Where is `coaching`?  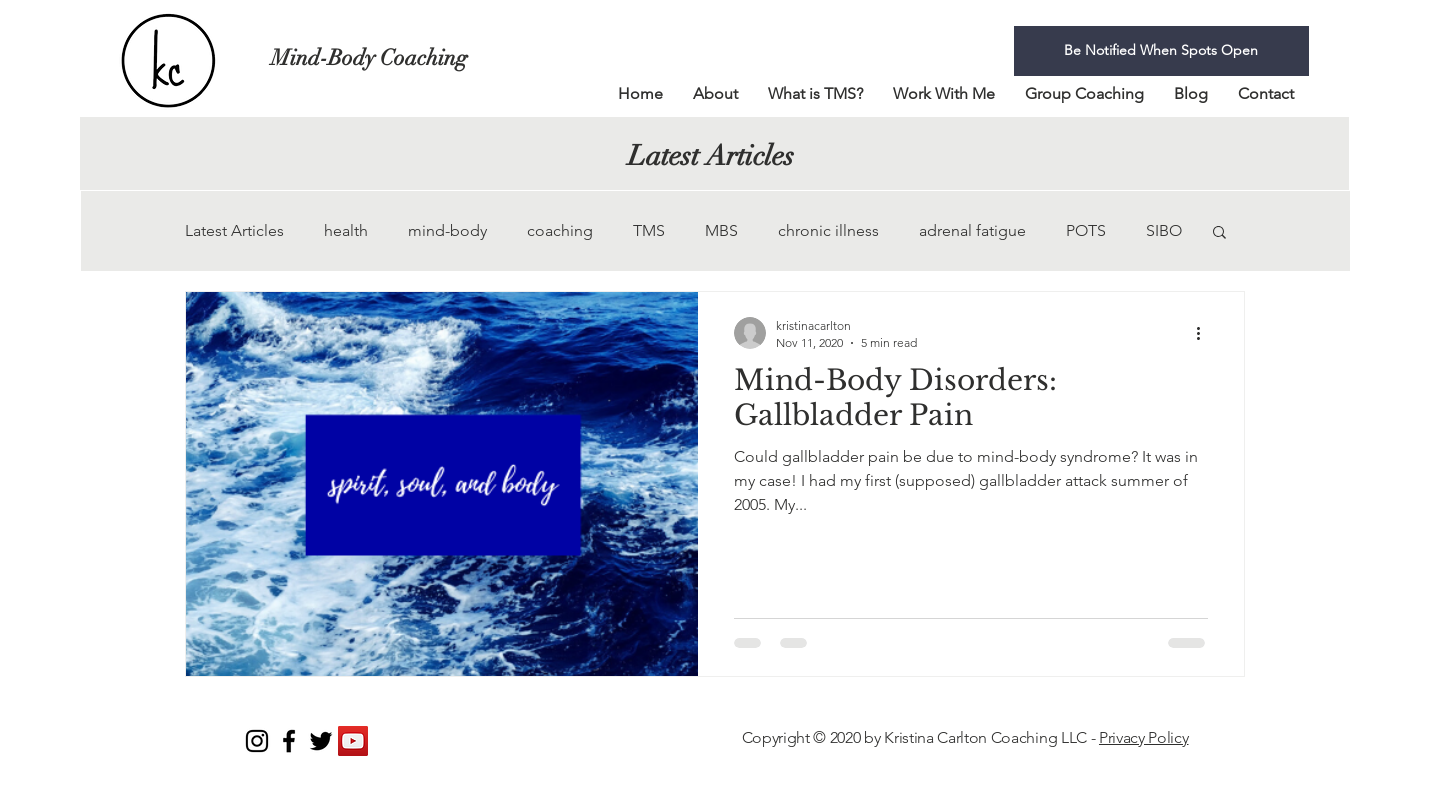 coaching is located at coordinates (560, 230).